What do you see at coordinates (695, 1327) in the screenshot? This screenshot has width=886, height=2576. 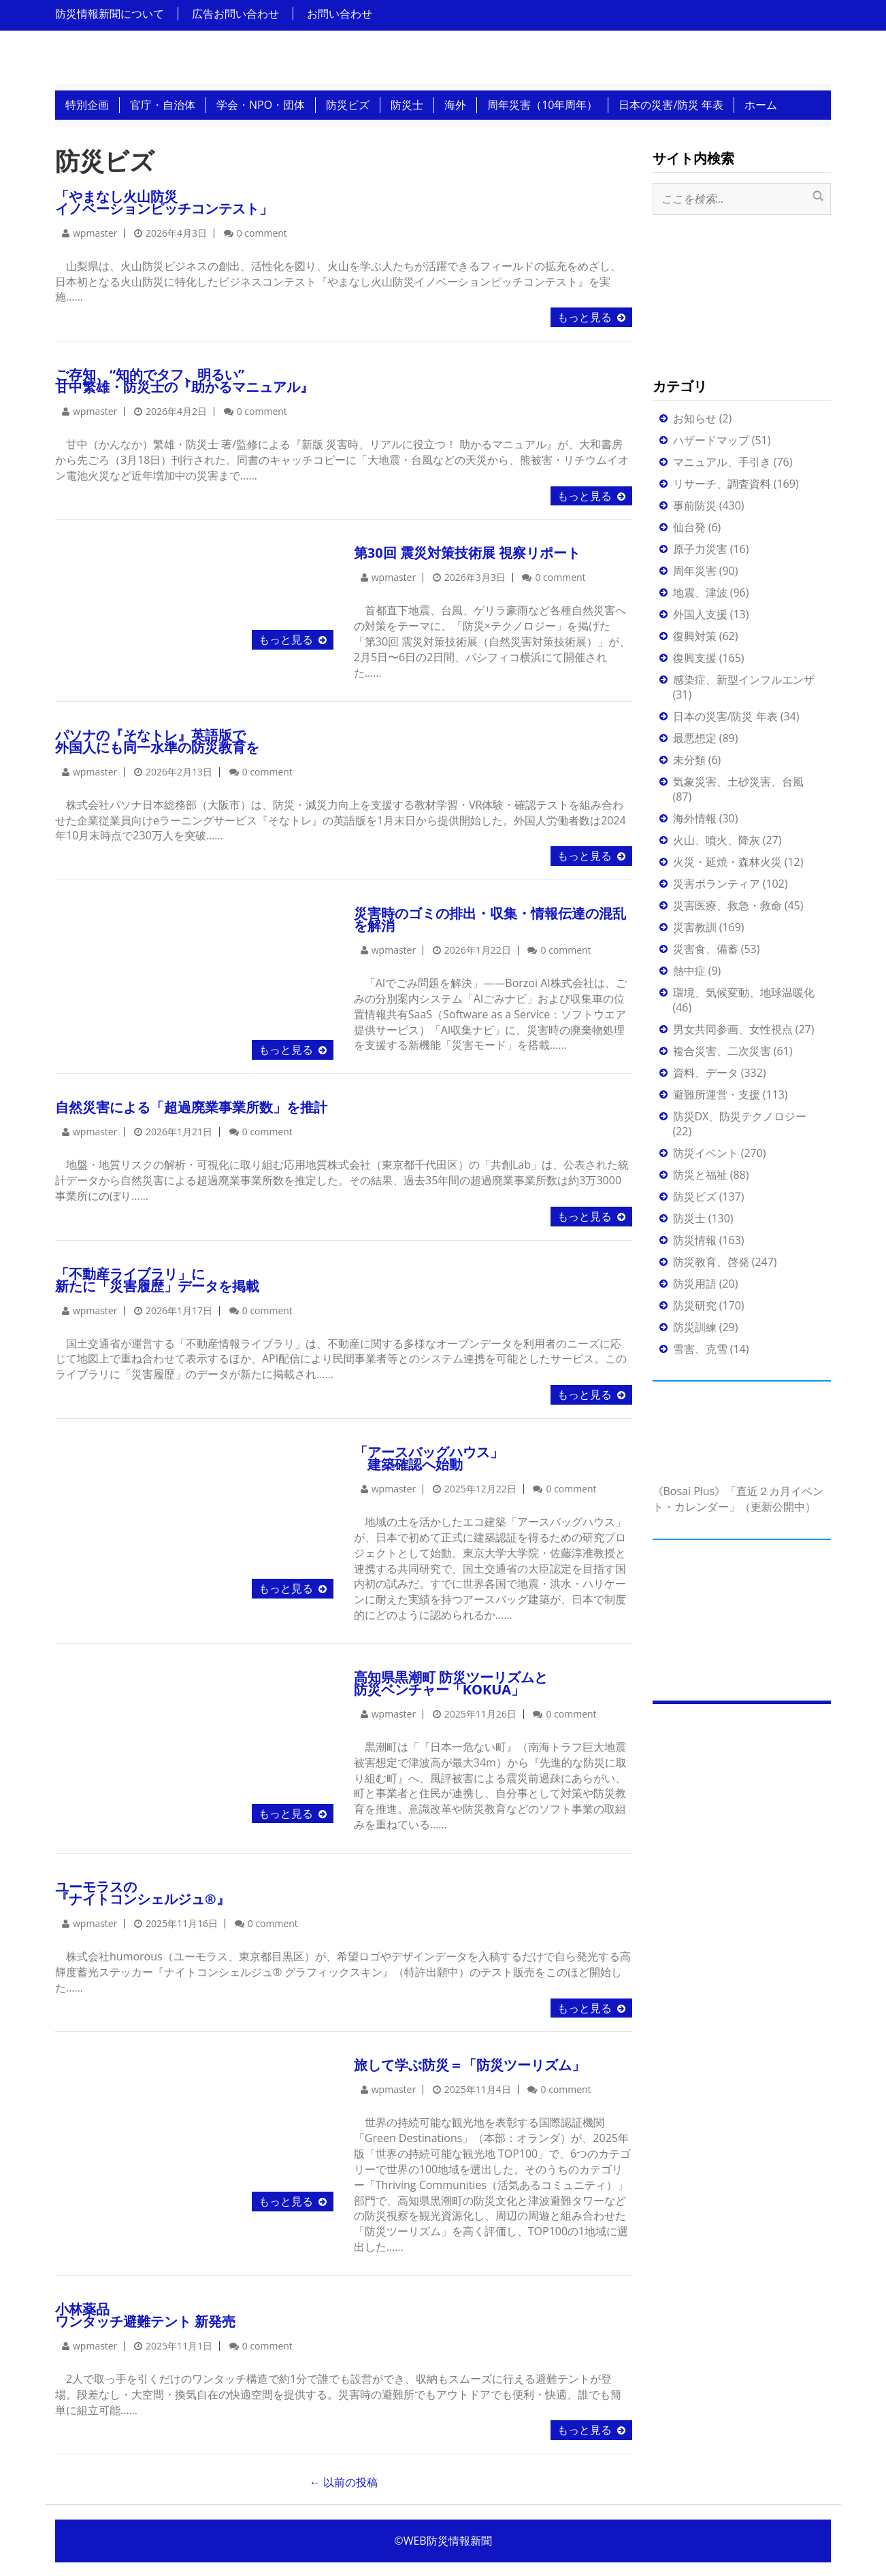 I see `防災訓練` at bounding box center [695, 1327].